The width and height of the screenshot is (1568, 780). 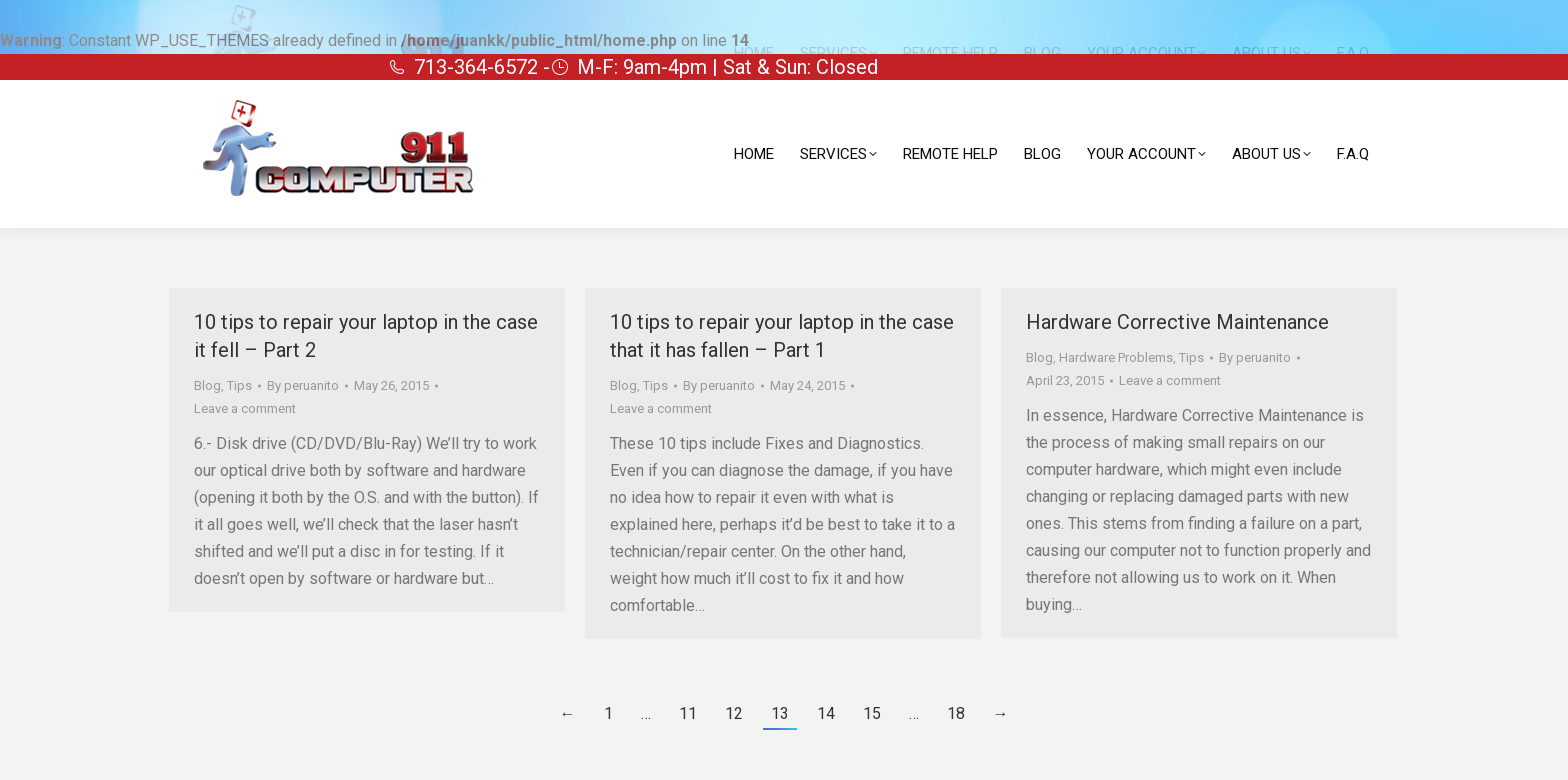 What do you see at coordinates (956, 713) in the screenshot?
I see `18` at bounding box center [956, 713].